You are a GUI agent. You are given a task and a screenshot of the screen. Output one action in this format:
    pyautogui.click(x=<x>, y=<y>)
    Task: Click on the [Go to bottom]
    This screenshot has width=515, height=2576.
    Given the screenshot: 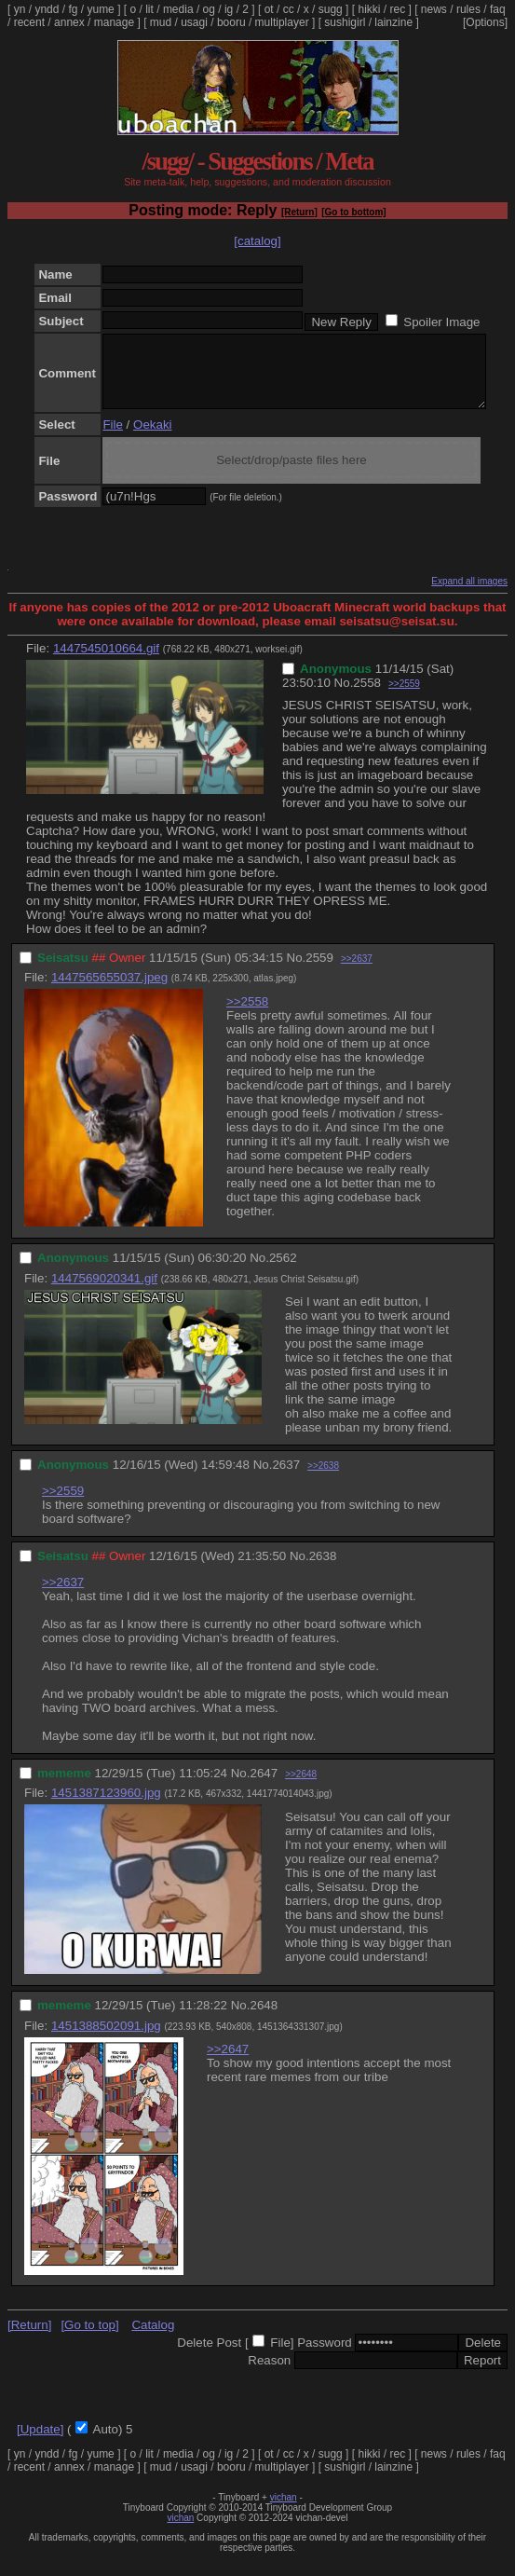 What is the action you would take?
    pyautogui.click(x=353, y=212)
    